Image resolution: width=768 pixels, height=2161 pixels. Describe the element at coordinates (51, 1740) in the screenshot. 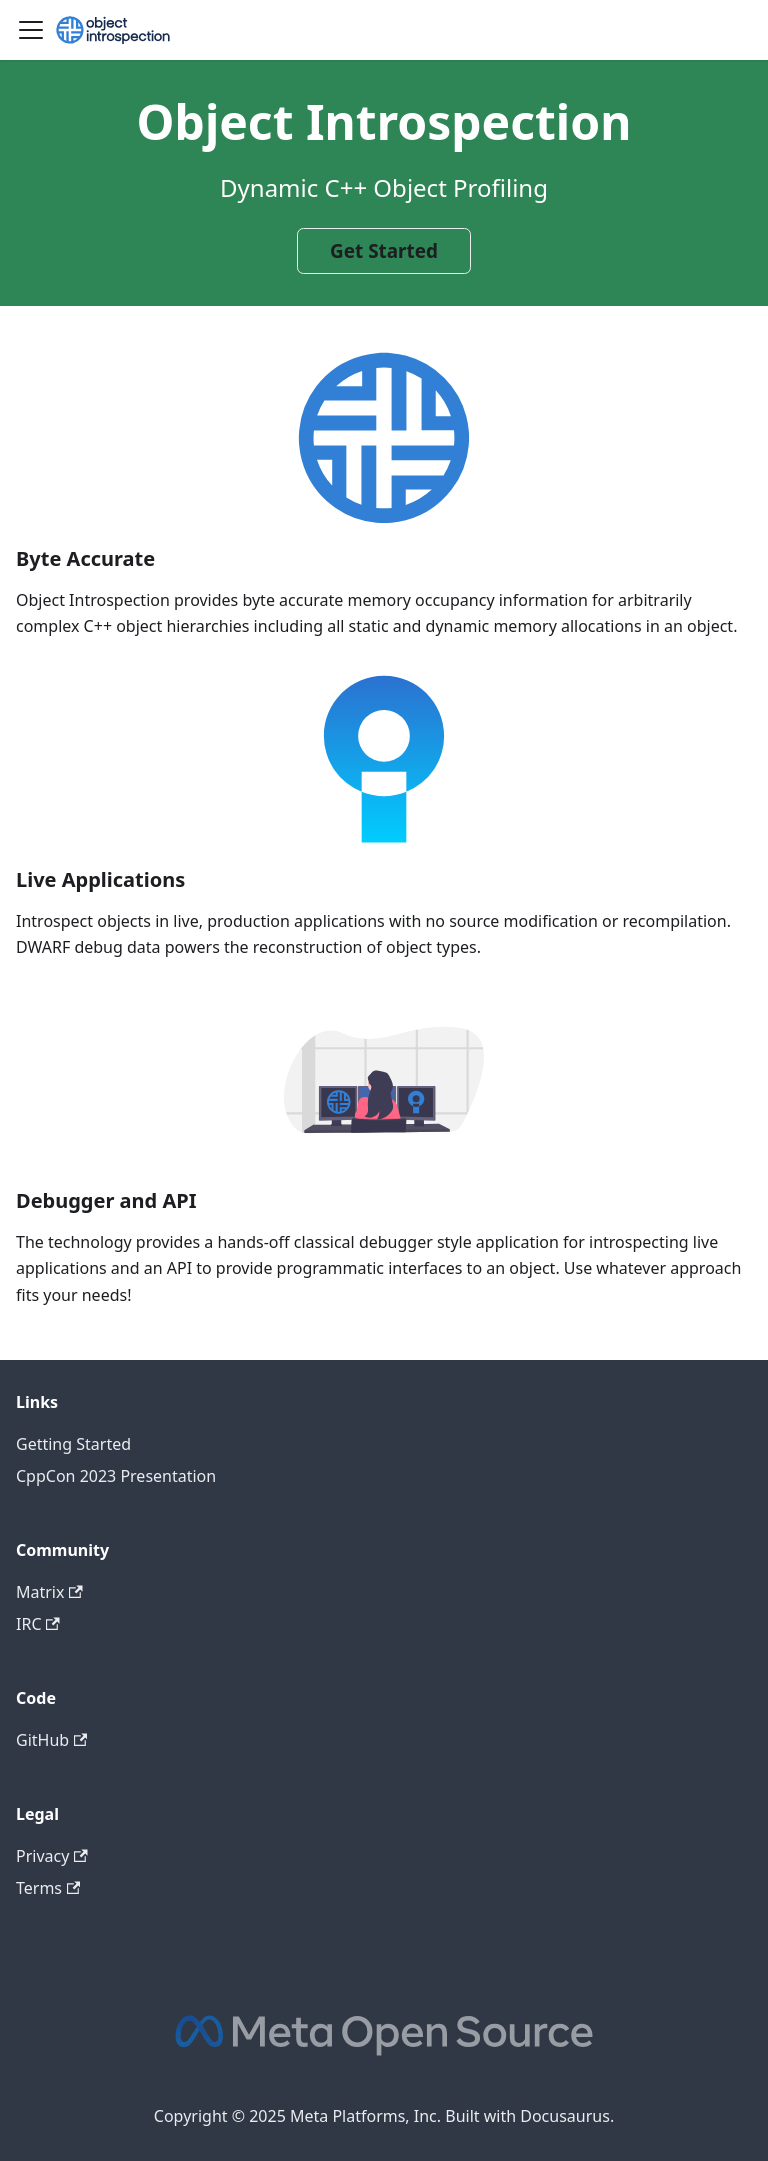

I see `GitHub` at that location.